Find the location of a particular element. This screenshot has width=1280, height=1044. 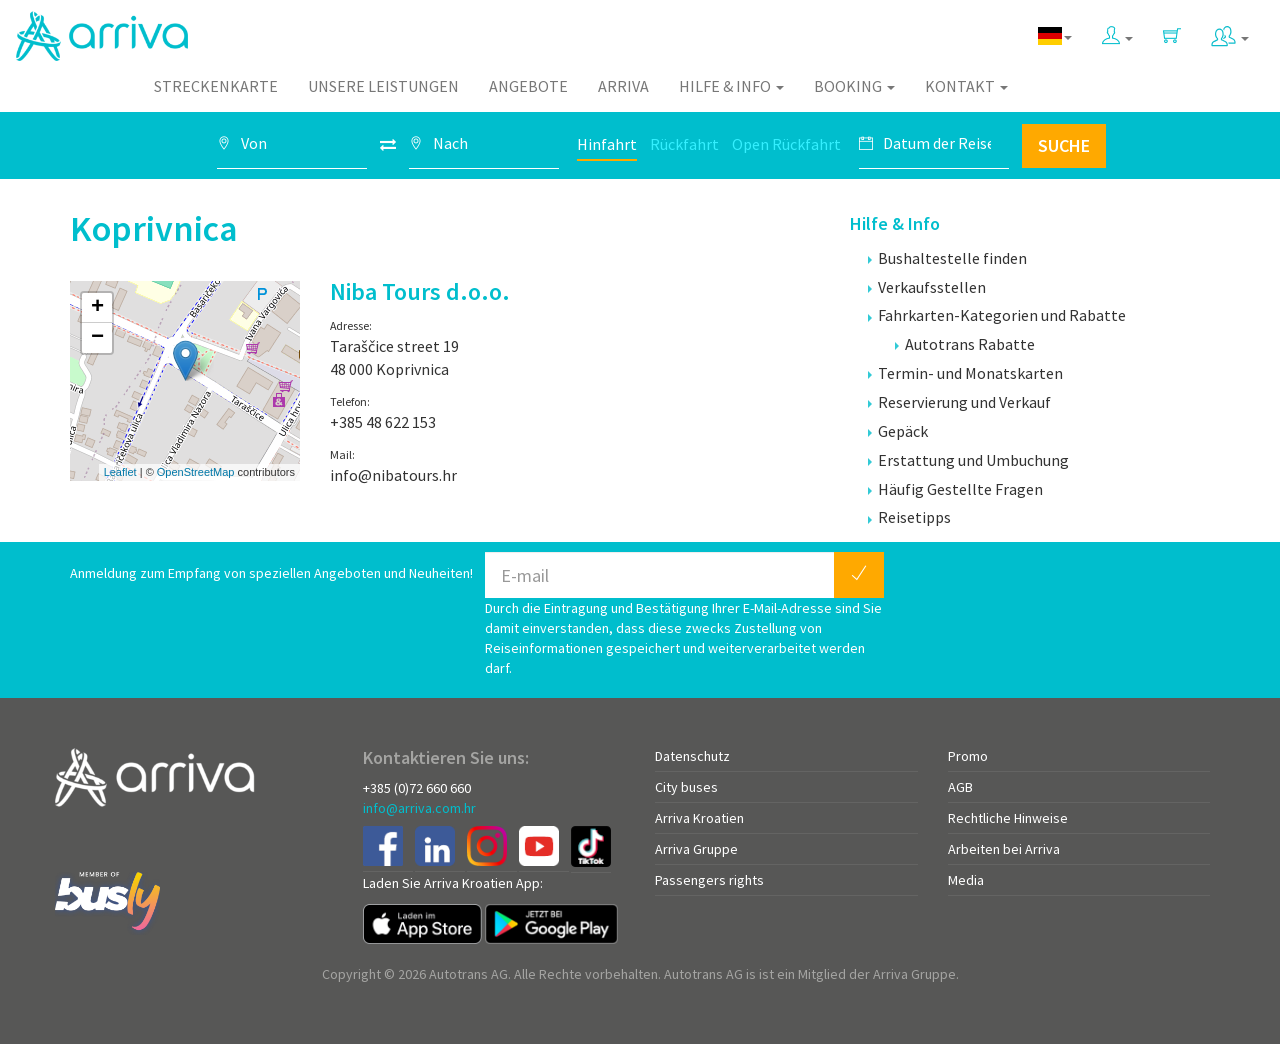

Promo is located at coordinates (968, 756).